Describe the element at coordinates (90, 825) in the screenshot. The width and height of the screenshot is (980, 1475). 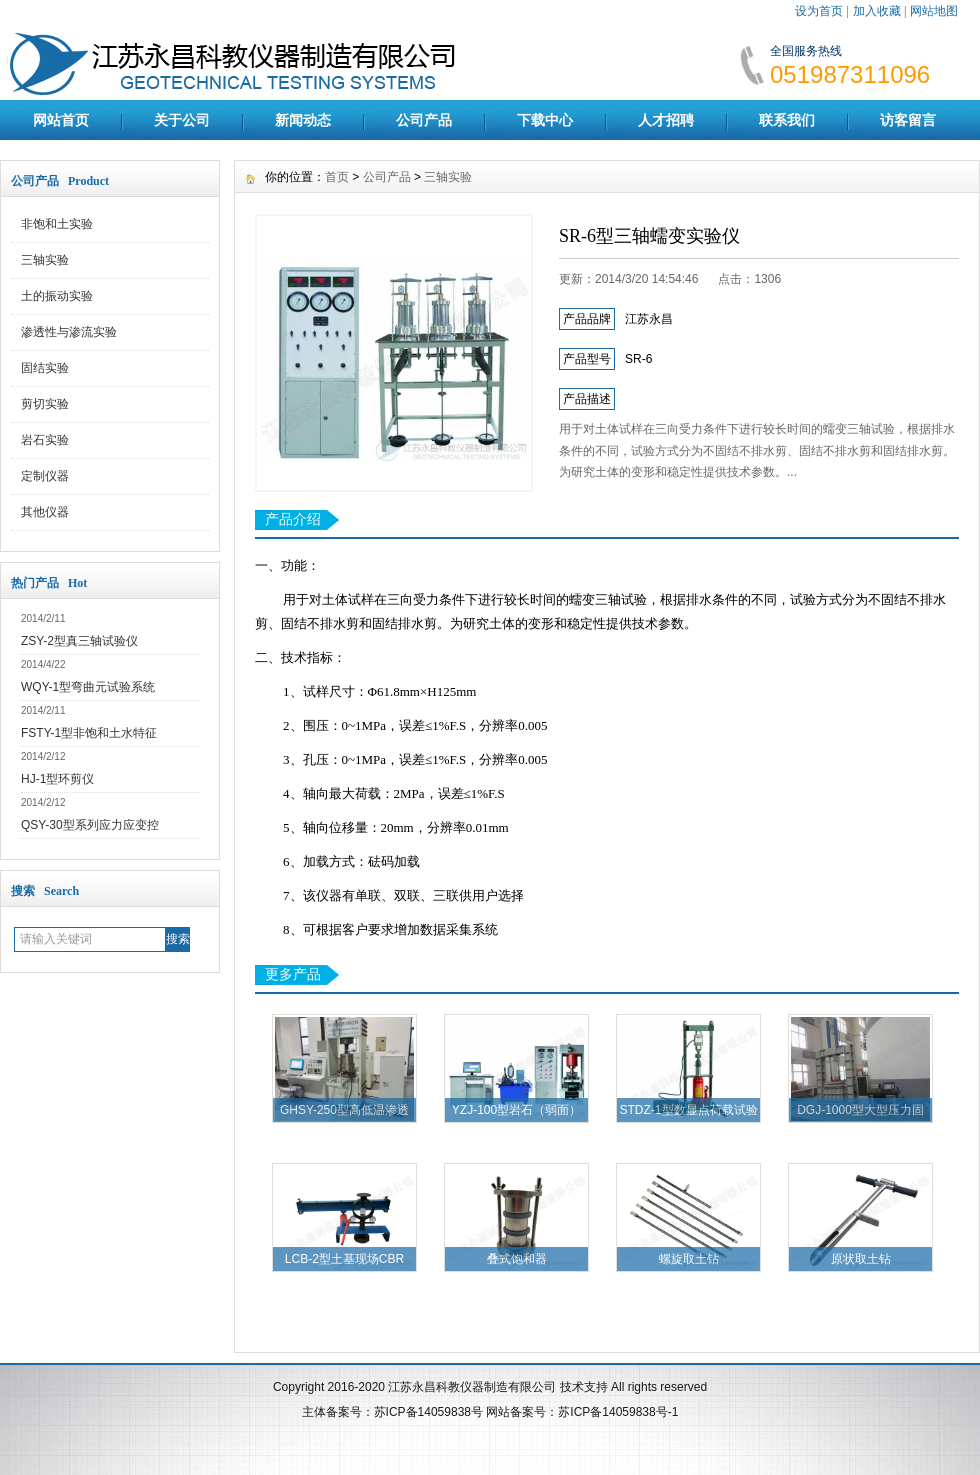
I see `QSY-30型系列应力应变控` at that location.